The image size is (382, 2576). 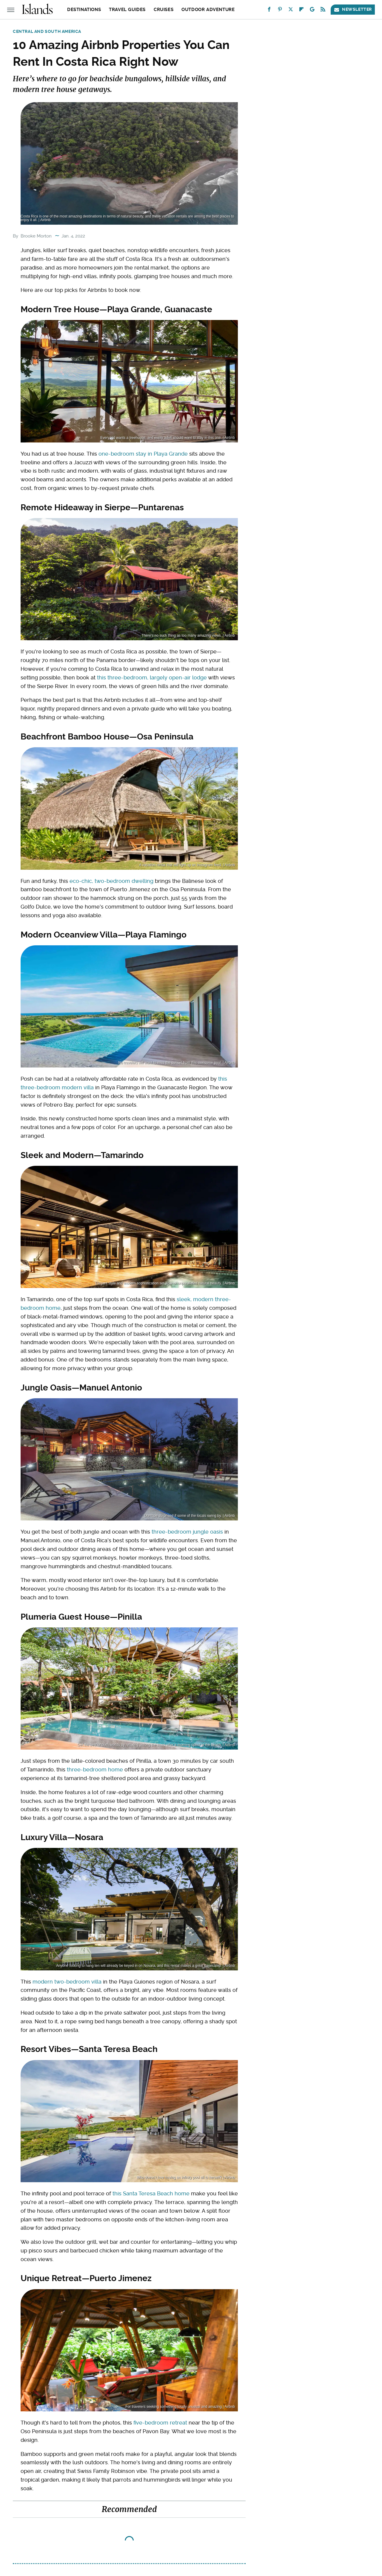 I want to click on one-bedroom stay in Playa Grande, so click(x=143, y=454).